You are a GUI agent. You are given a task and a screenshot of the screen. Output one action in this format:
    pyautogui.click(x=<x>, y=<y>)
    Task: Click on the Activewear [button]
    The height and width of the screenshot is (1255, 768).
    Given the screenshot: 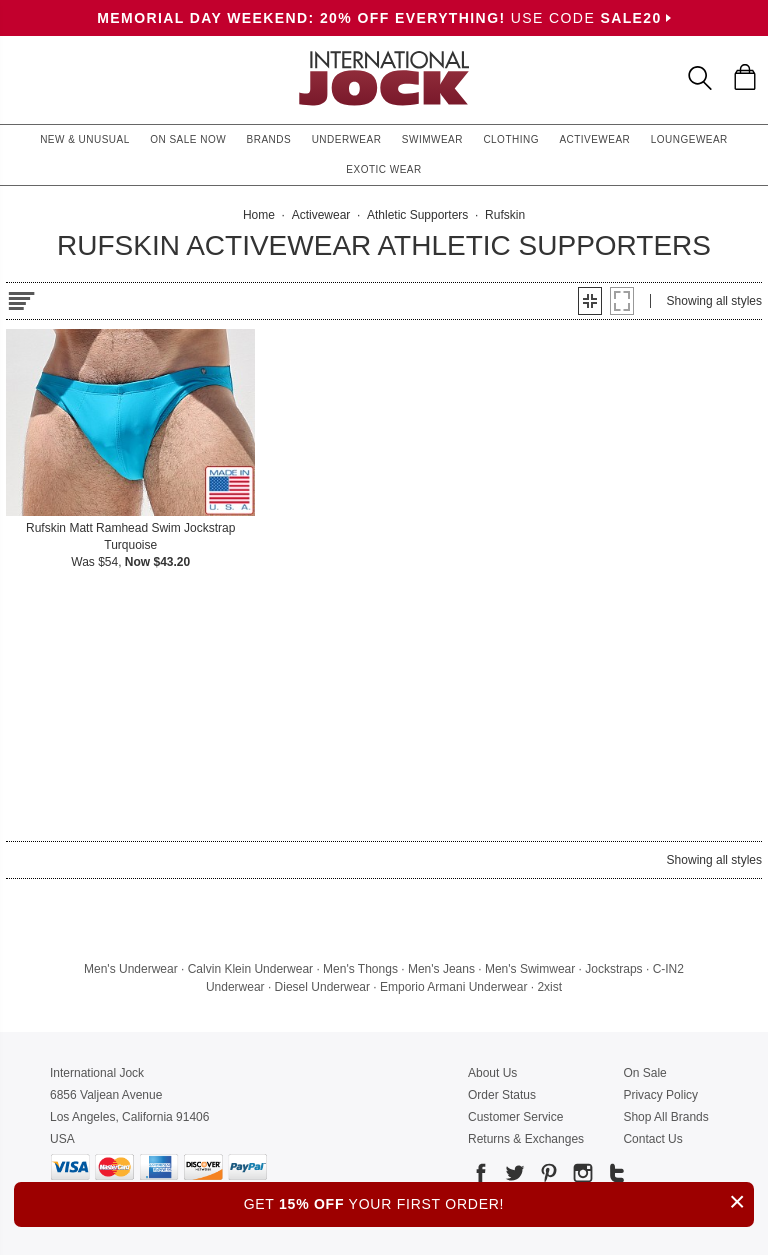 What is the action you would take?
    pyautogui.click(x=594, y=139)
    